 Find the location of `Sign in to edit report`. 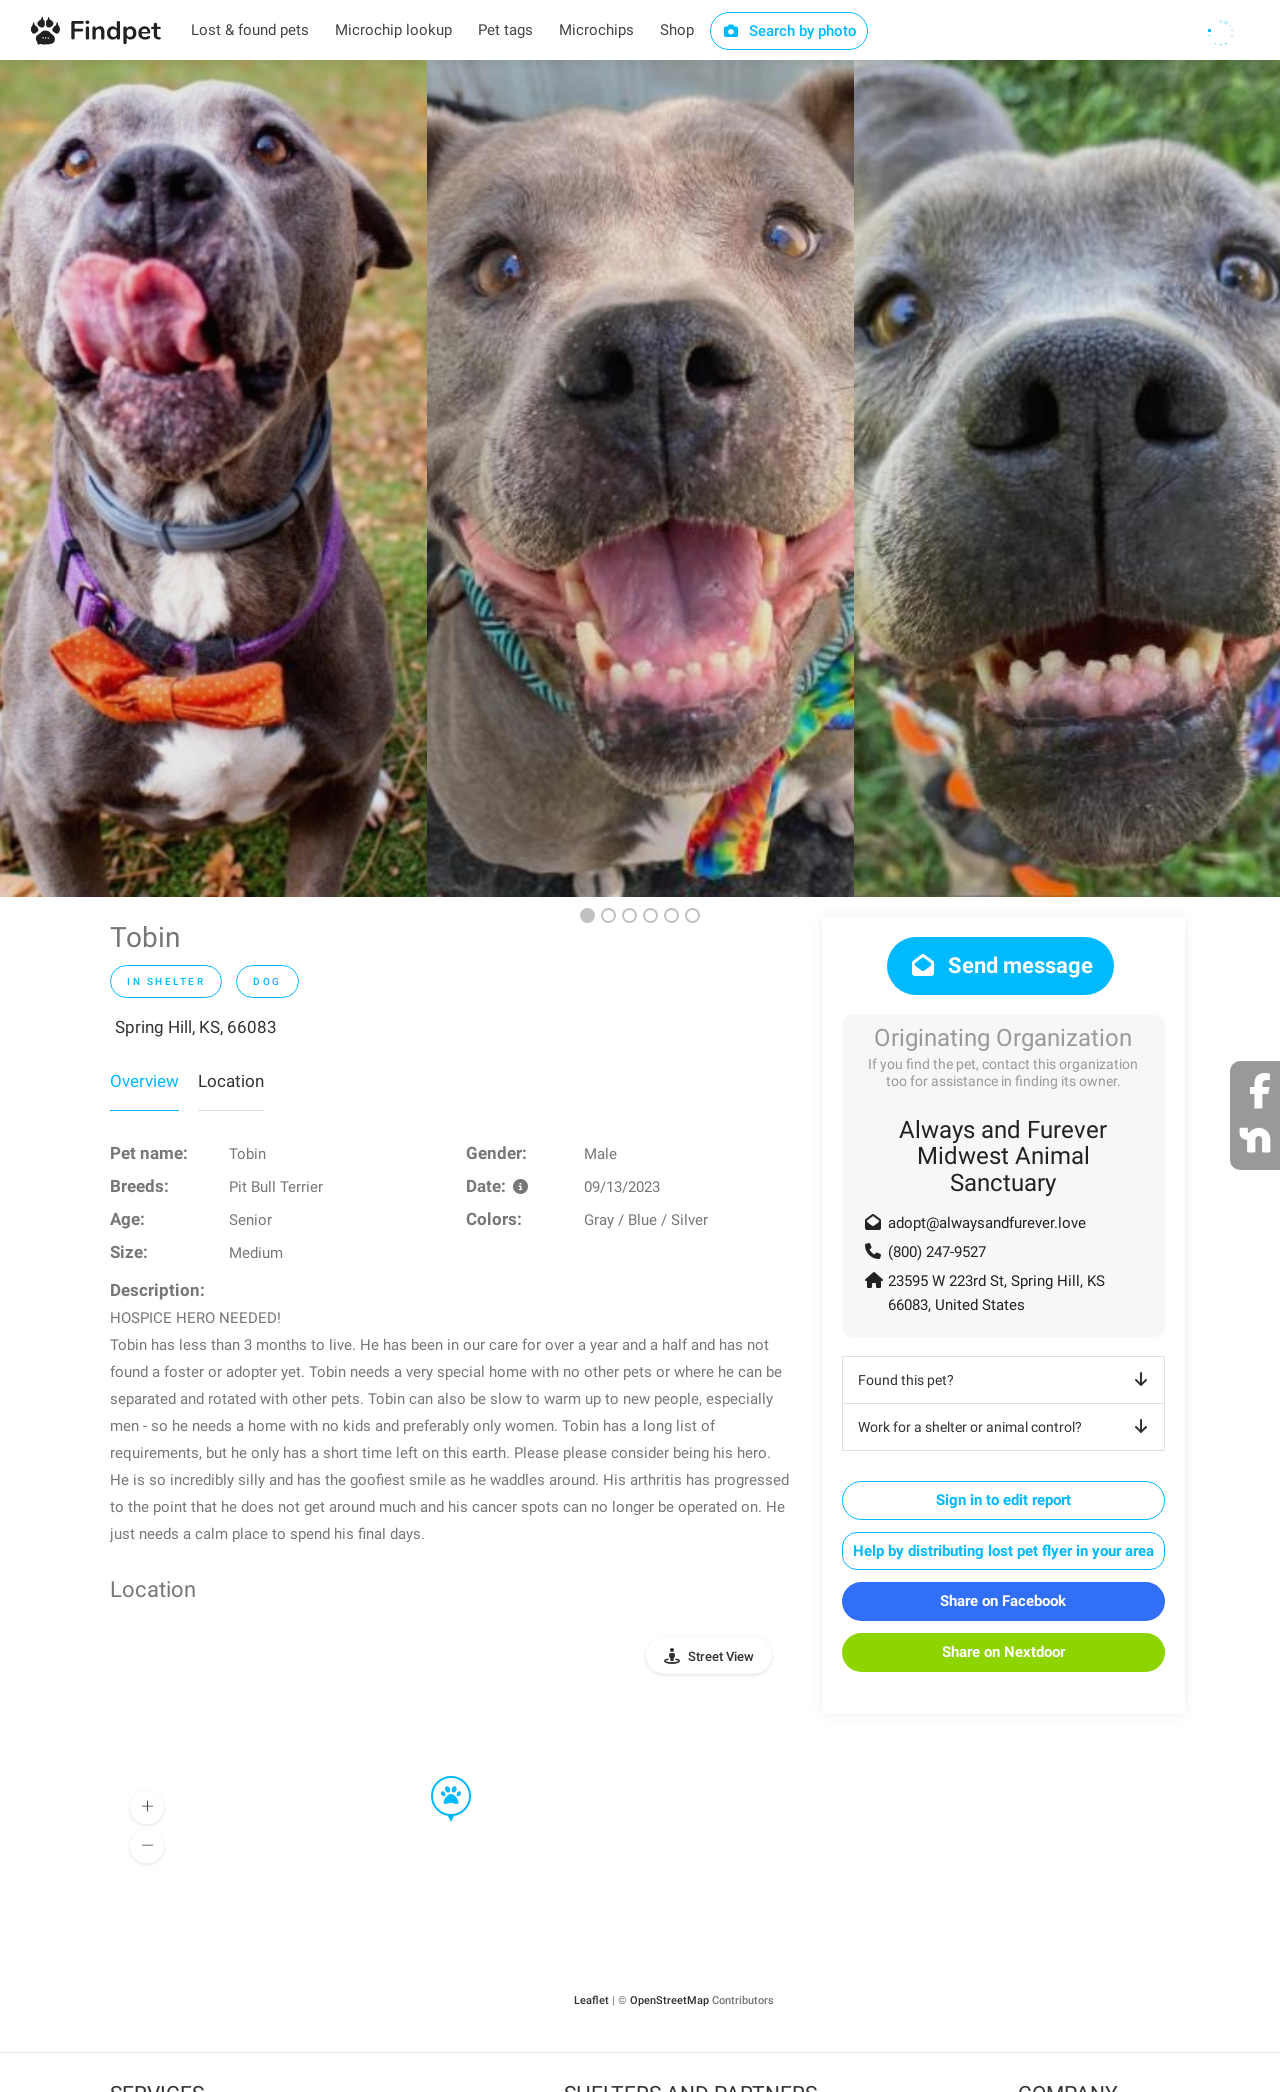

Sign in to edit report is located at coordinates (1003, 1500).